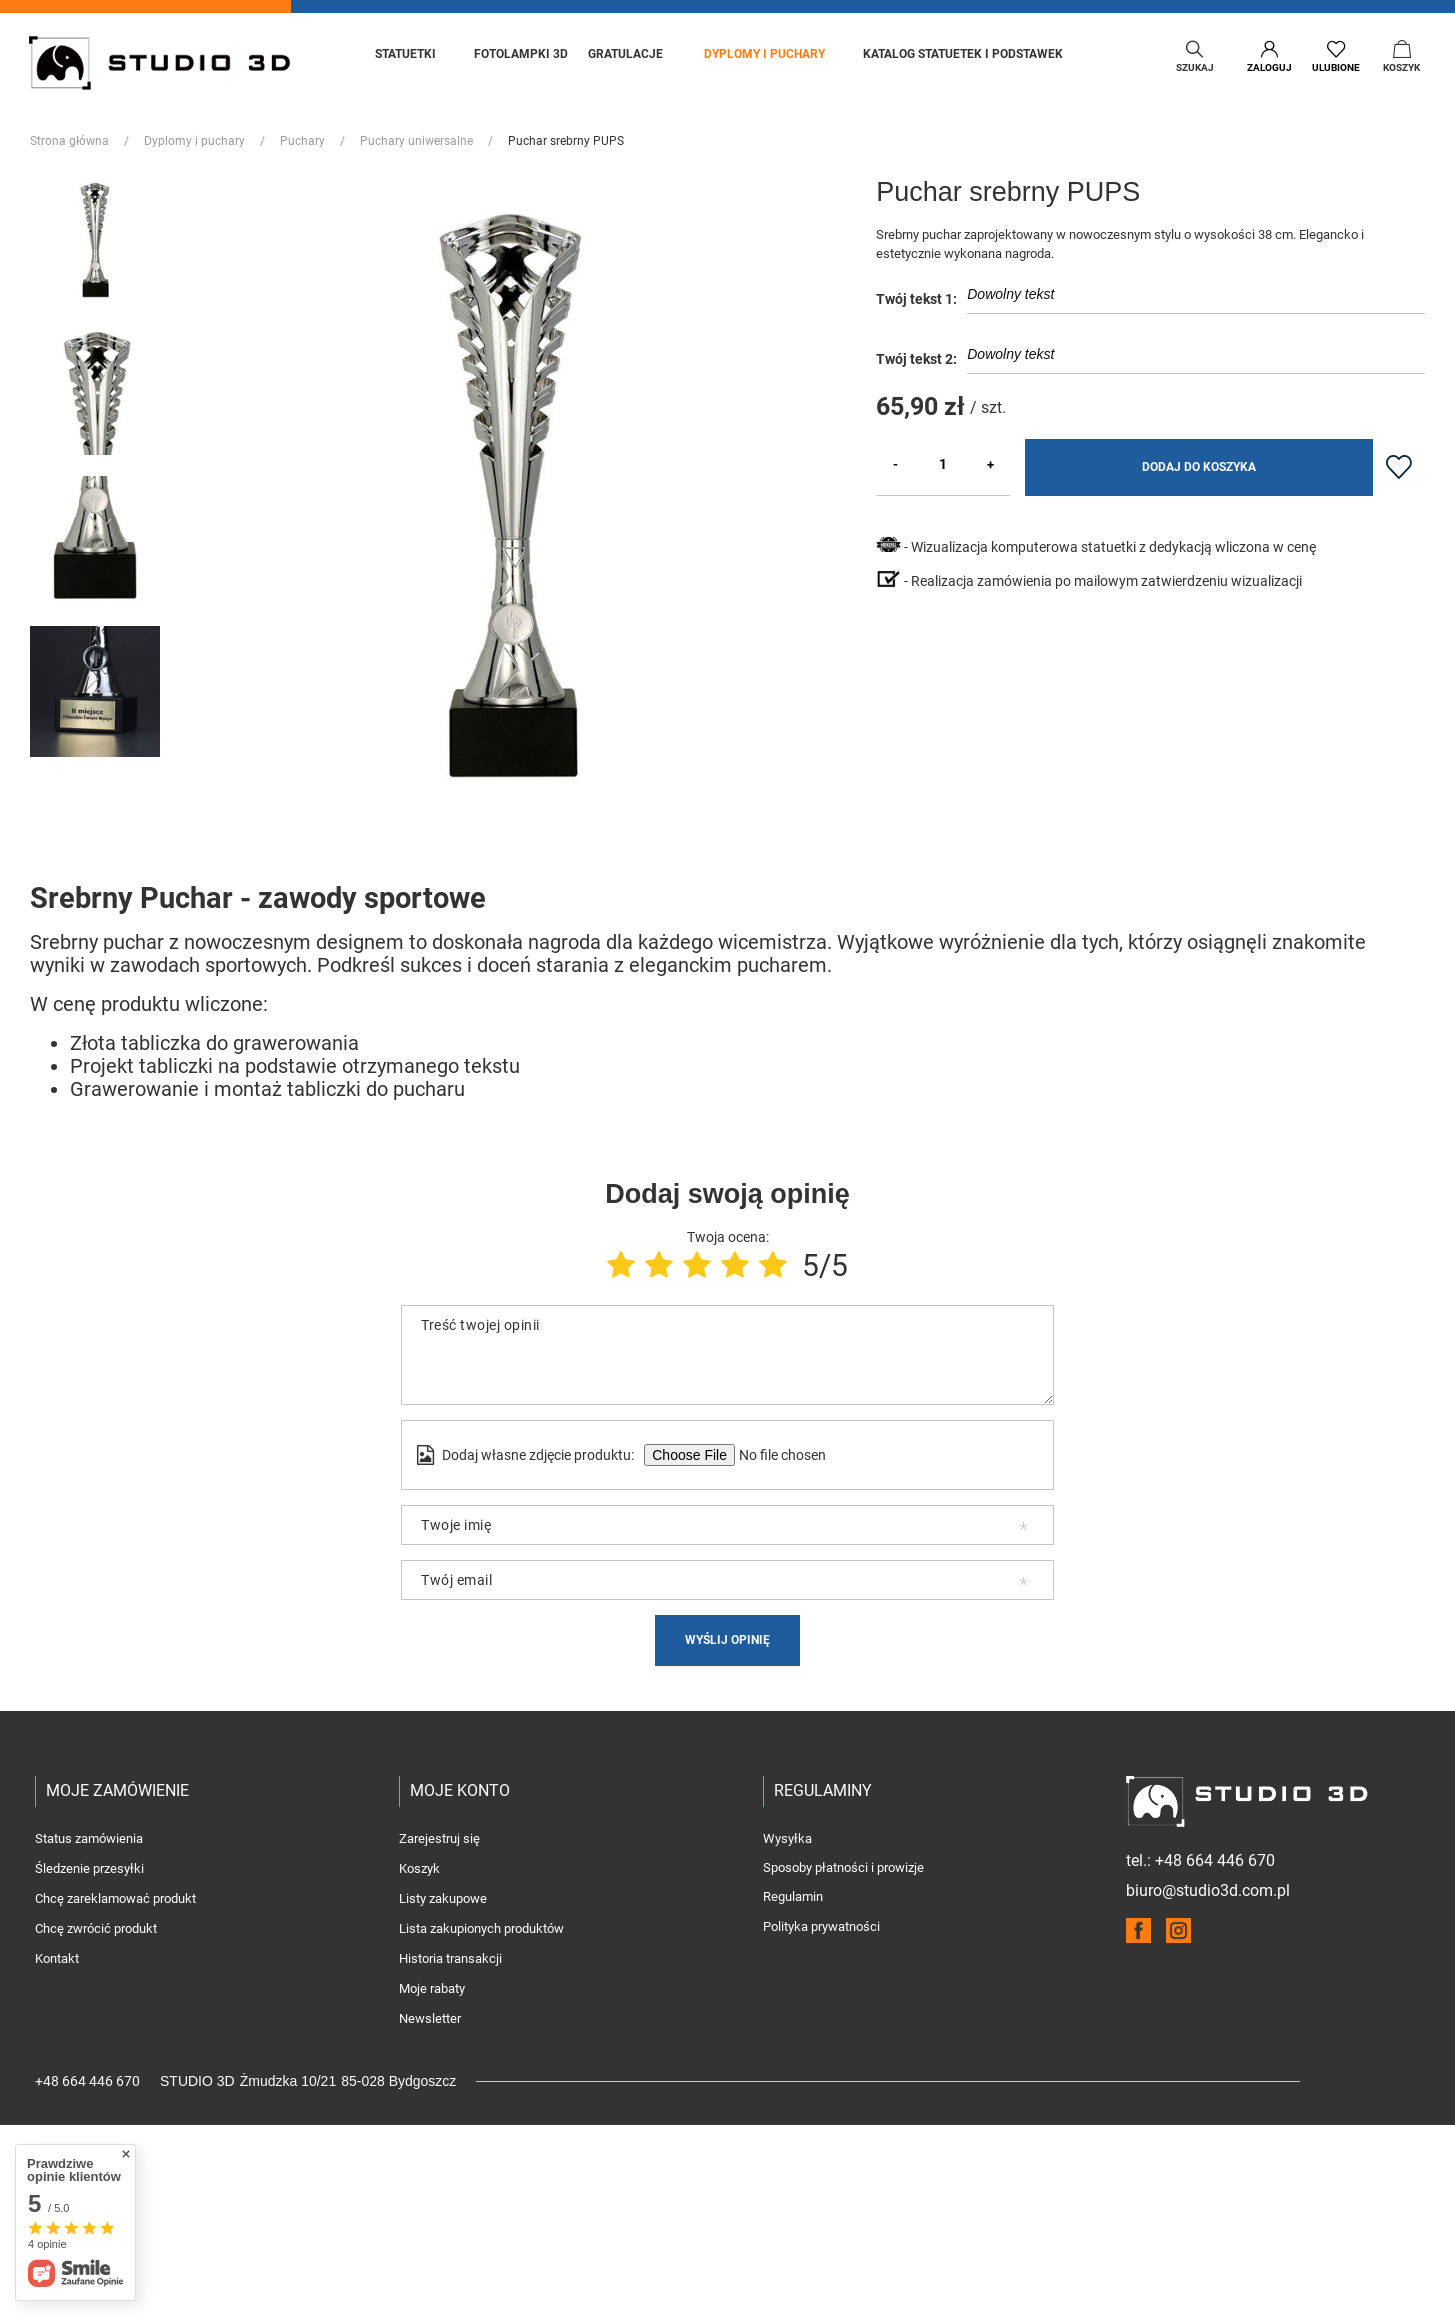 This screenshot has height=2316, width=1455. I want to click on Puchary uniwersalne, so click(416, 141).